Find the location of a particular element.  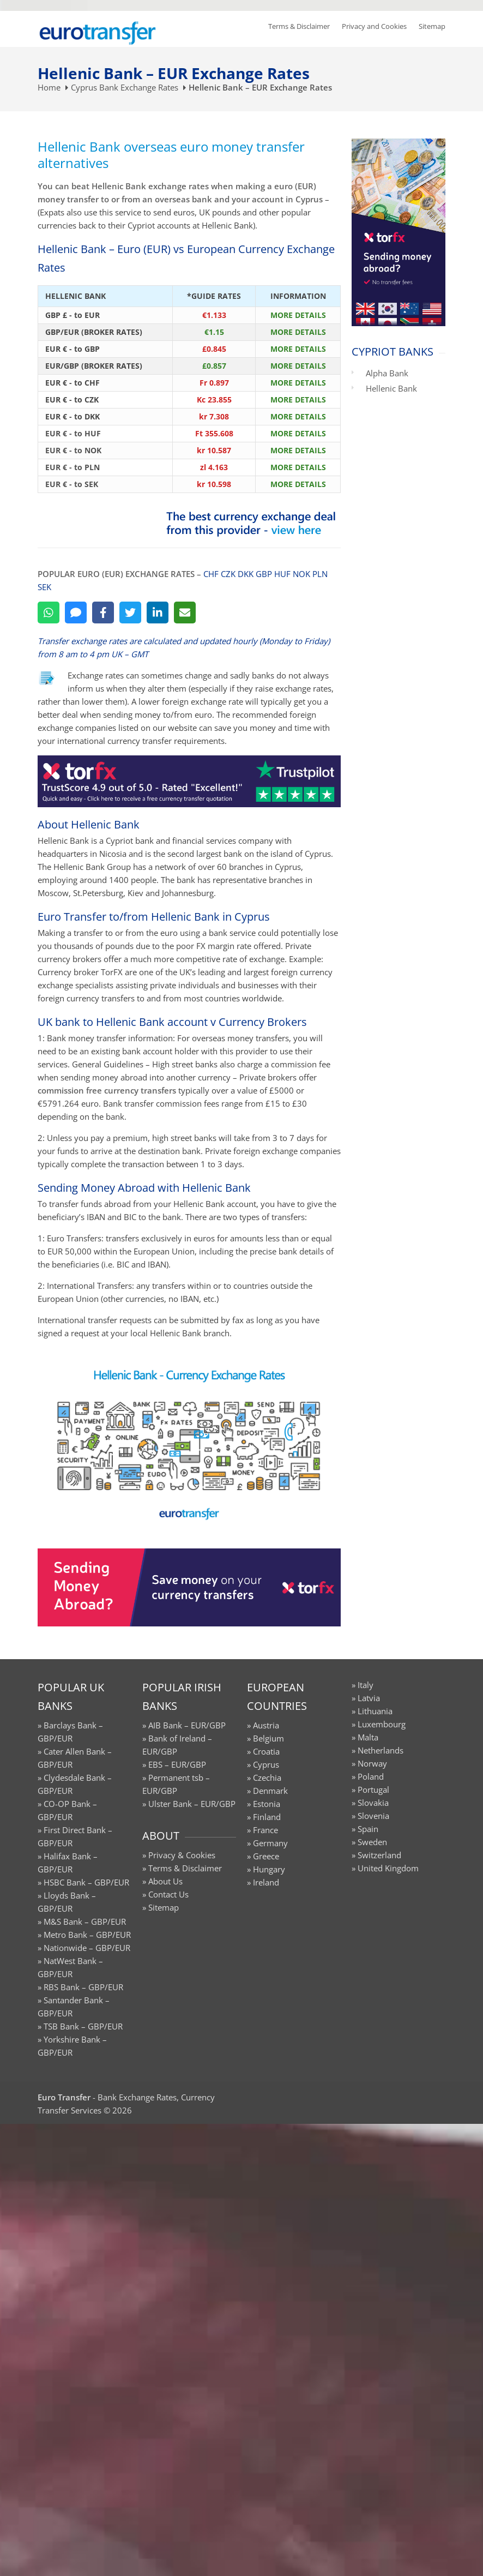

PLN is located at coordinates (320, 573).